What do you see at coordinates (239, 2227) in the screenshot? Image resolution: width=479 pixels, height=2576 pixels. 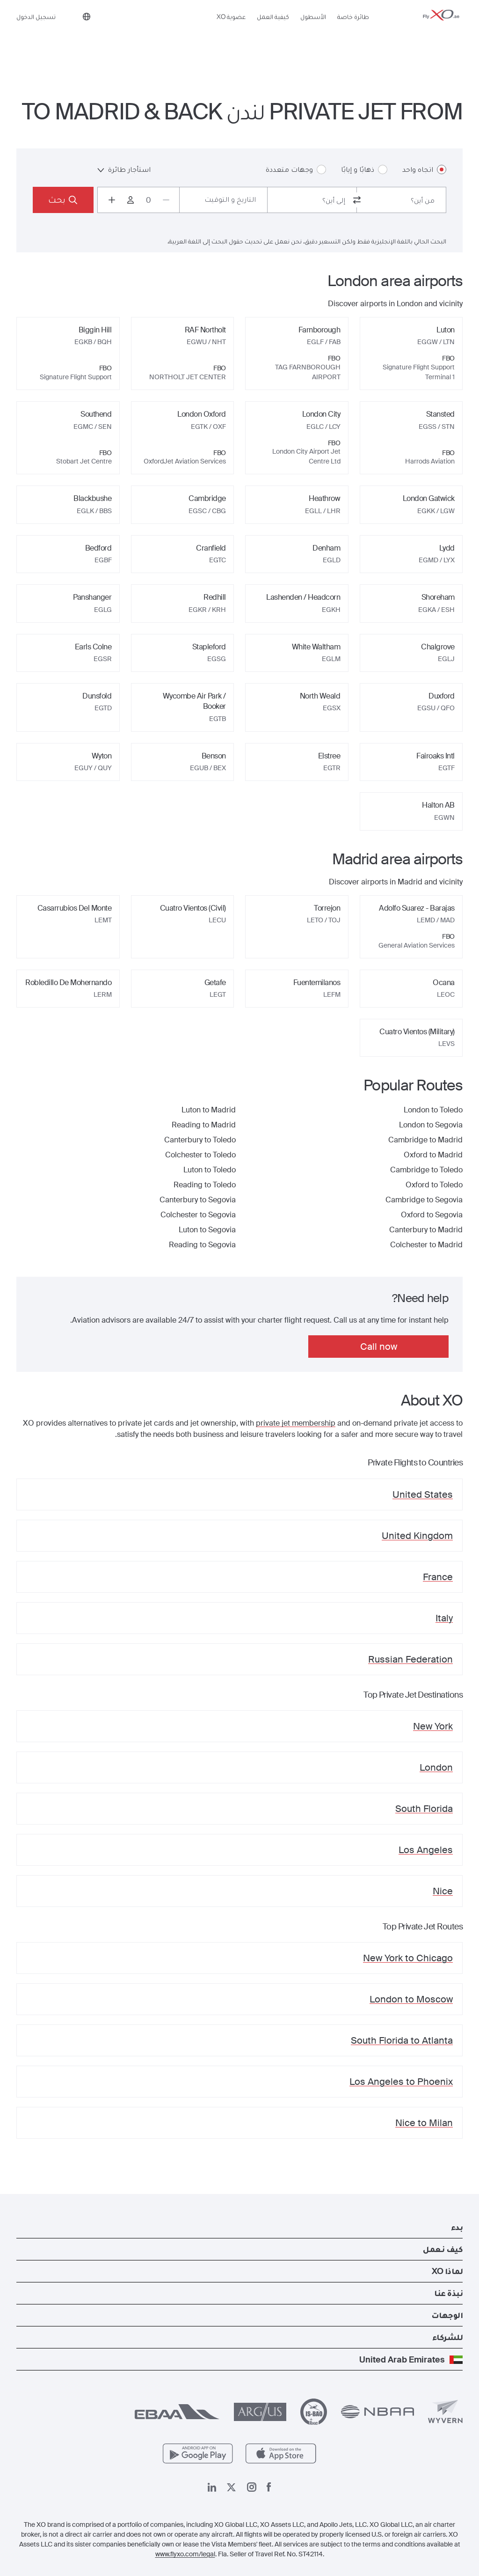 I see `[button]` at bounding box center [239, 2227].